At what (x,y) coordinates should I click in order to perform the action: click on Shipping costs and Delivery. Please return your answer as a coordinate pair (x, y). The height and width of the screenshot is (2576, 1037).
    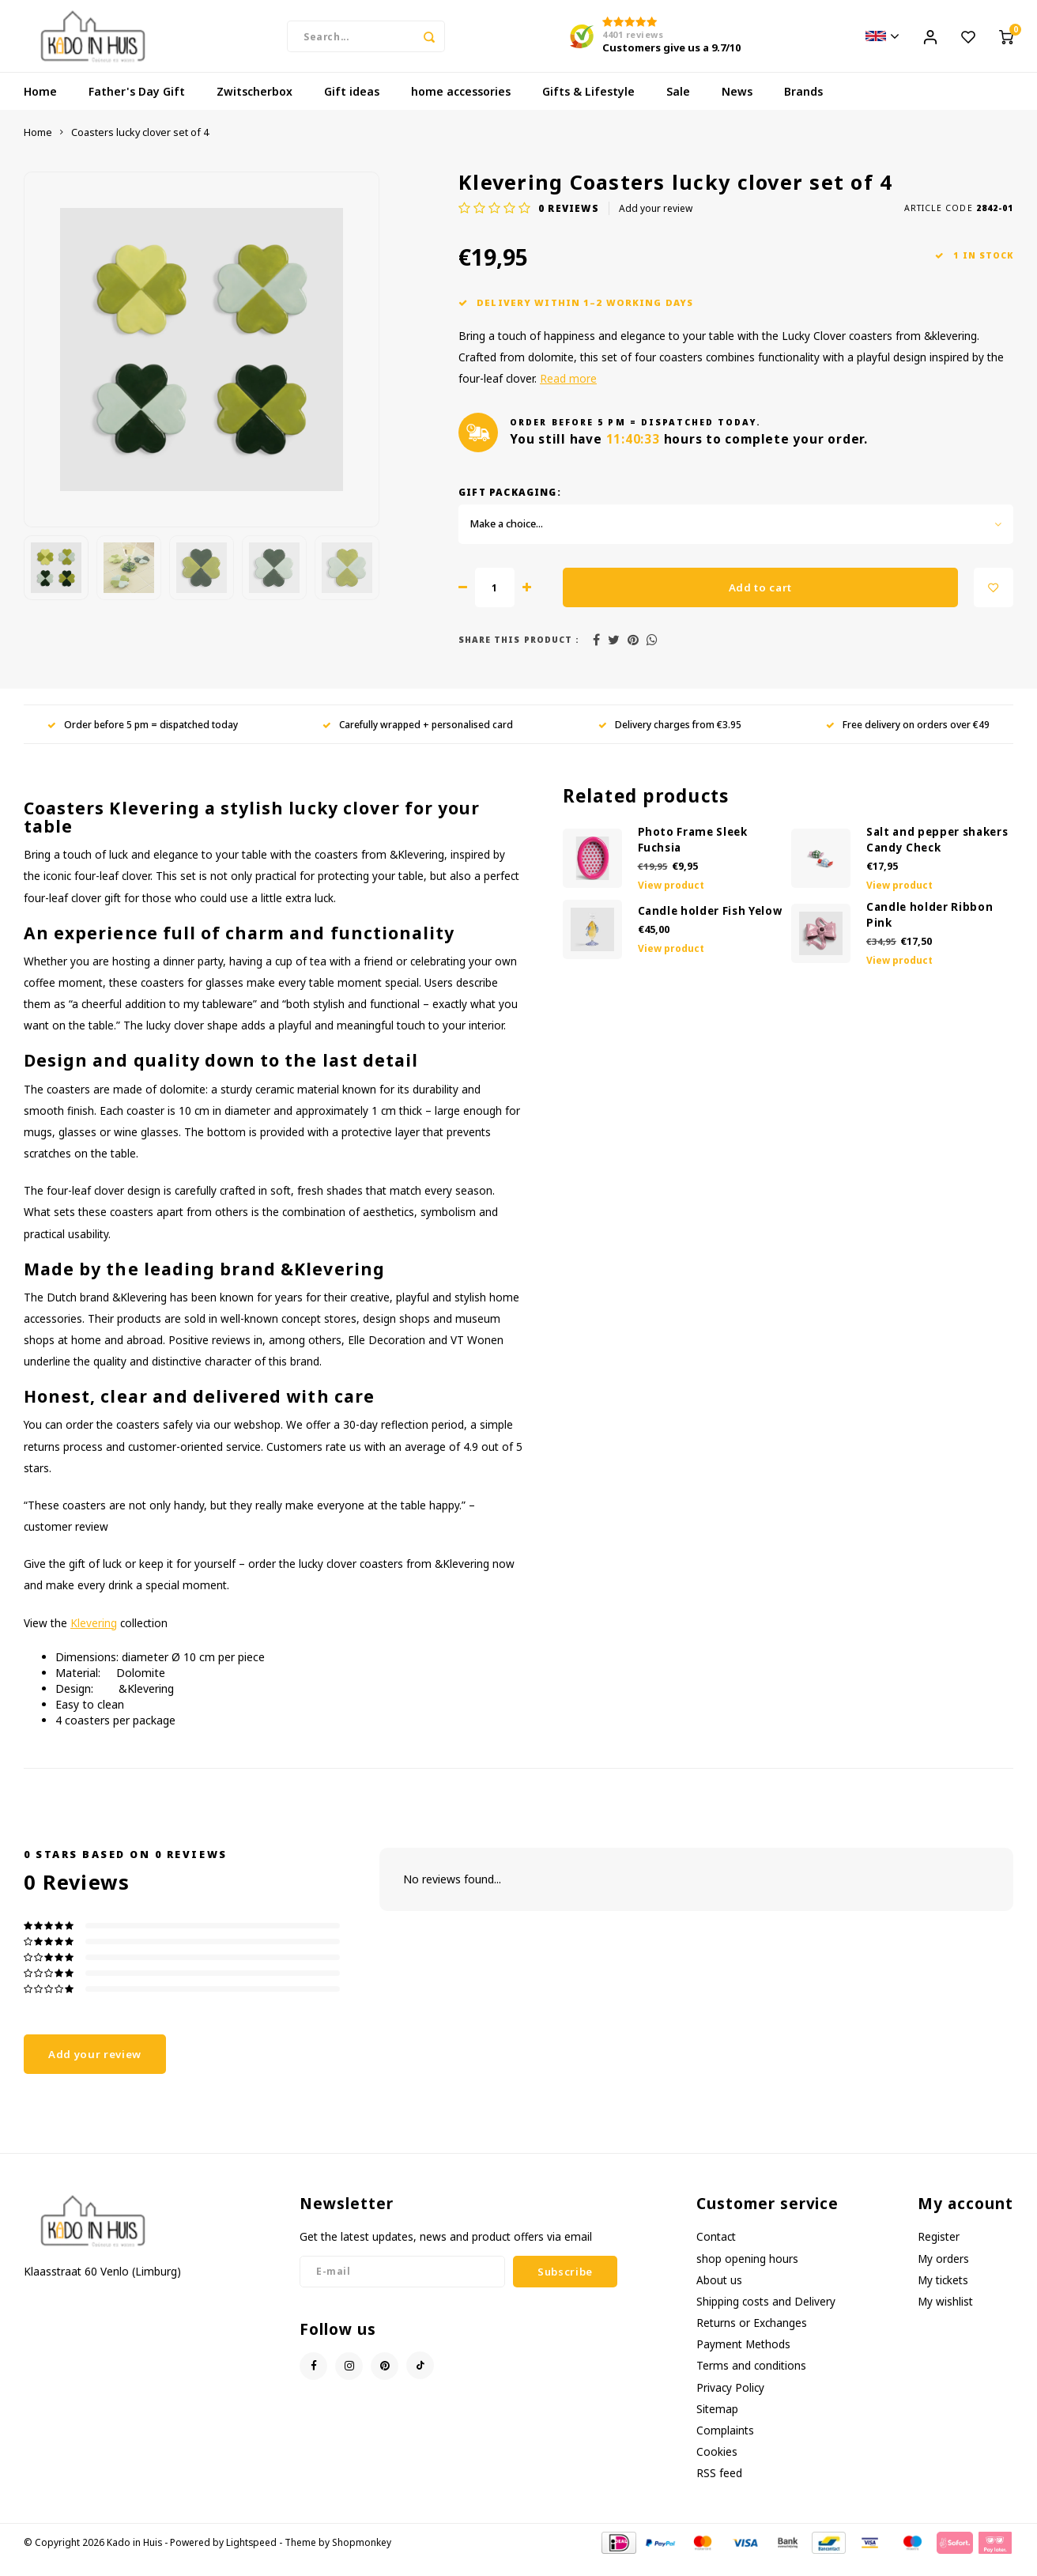
    Looking at the image, I should click on (765, 2316).